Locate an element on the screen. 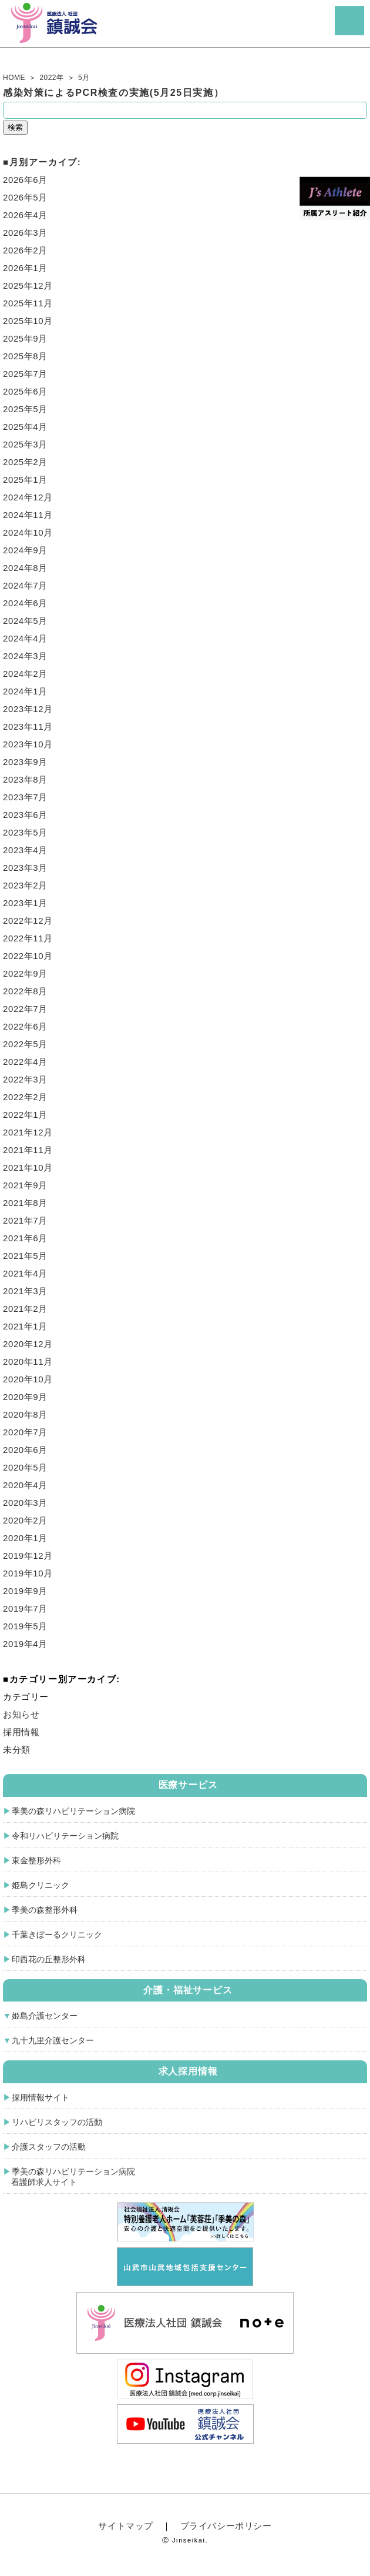 The height and width of the screenshot is (2576, 370). リハビリスタッフの活動 is located at coordinates (57, 2122).